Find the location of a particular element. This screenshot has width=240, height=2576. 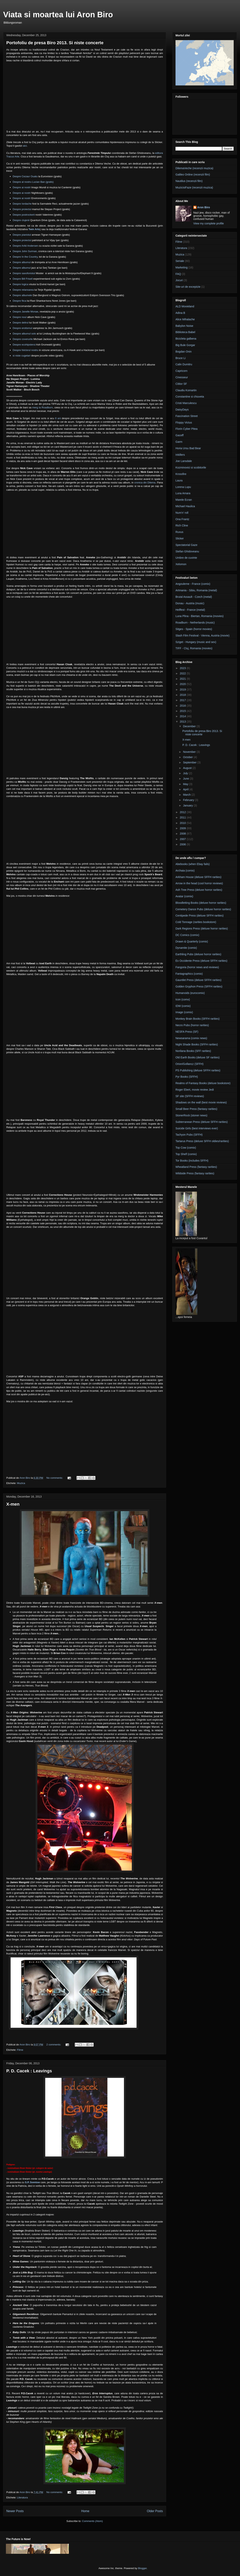

Centipede Press (deluxe SFFH rarities) is located at coordinates (199, 915).